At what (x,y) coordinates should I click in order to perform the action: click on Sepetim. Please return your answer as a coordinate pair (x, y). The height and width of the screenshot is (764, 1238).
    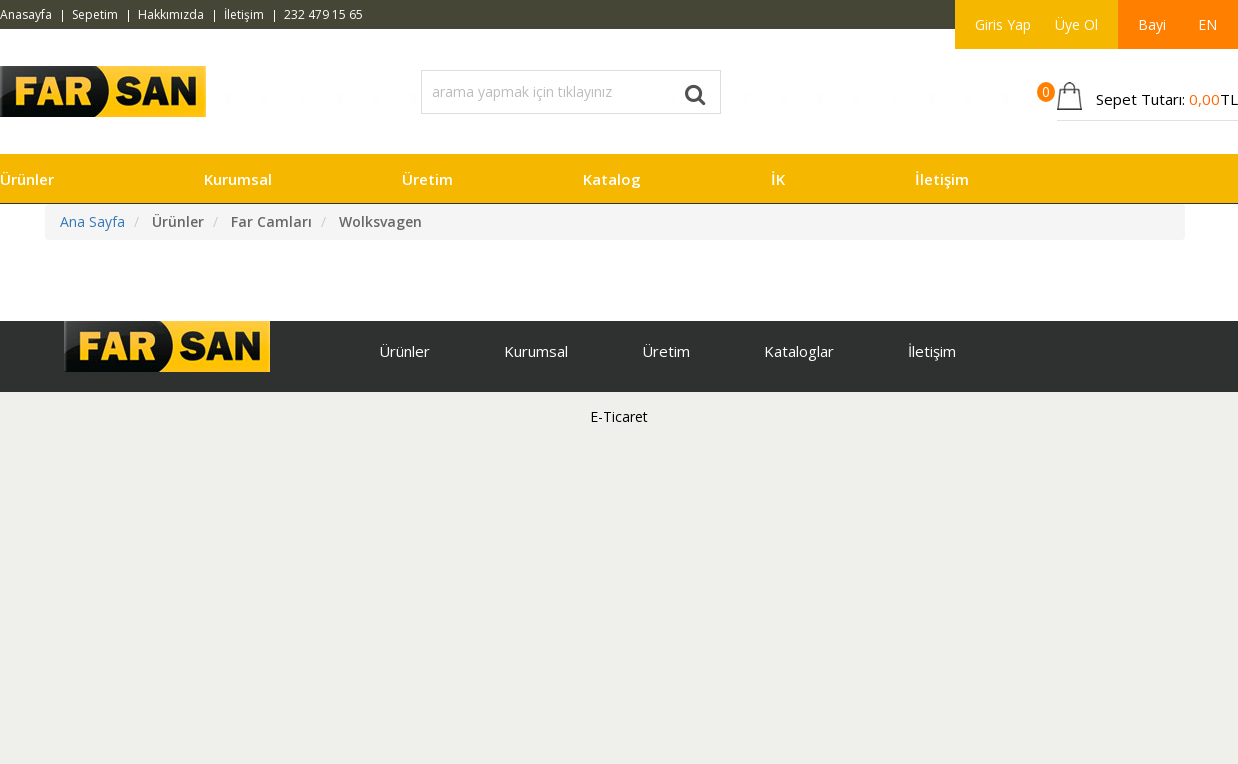
    Looking at the image, I should click on (95, 14).